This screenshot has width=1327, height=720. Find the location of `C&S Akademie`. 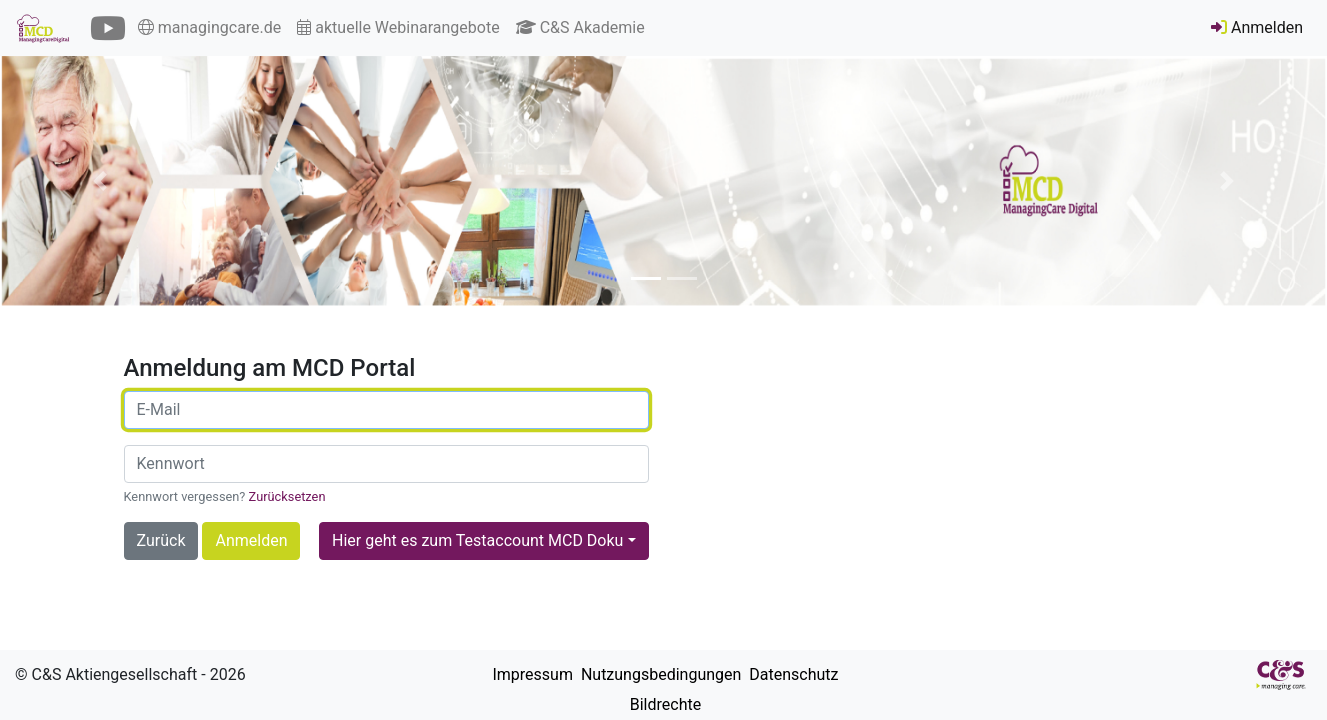

C&S Akademie is located at coordinates (580, 27).